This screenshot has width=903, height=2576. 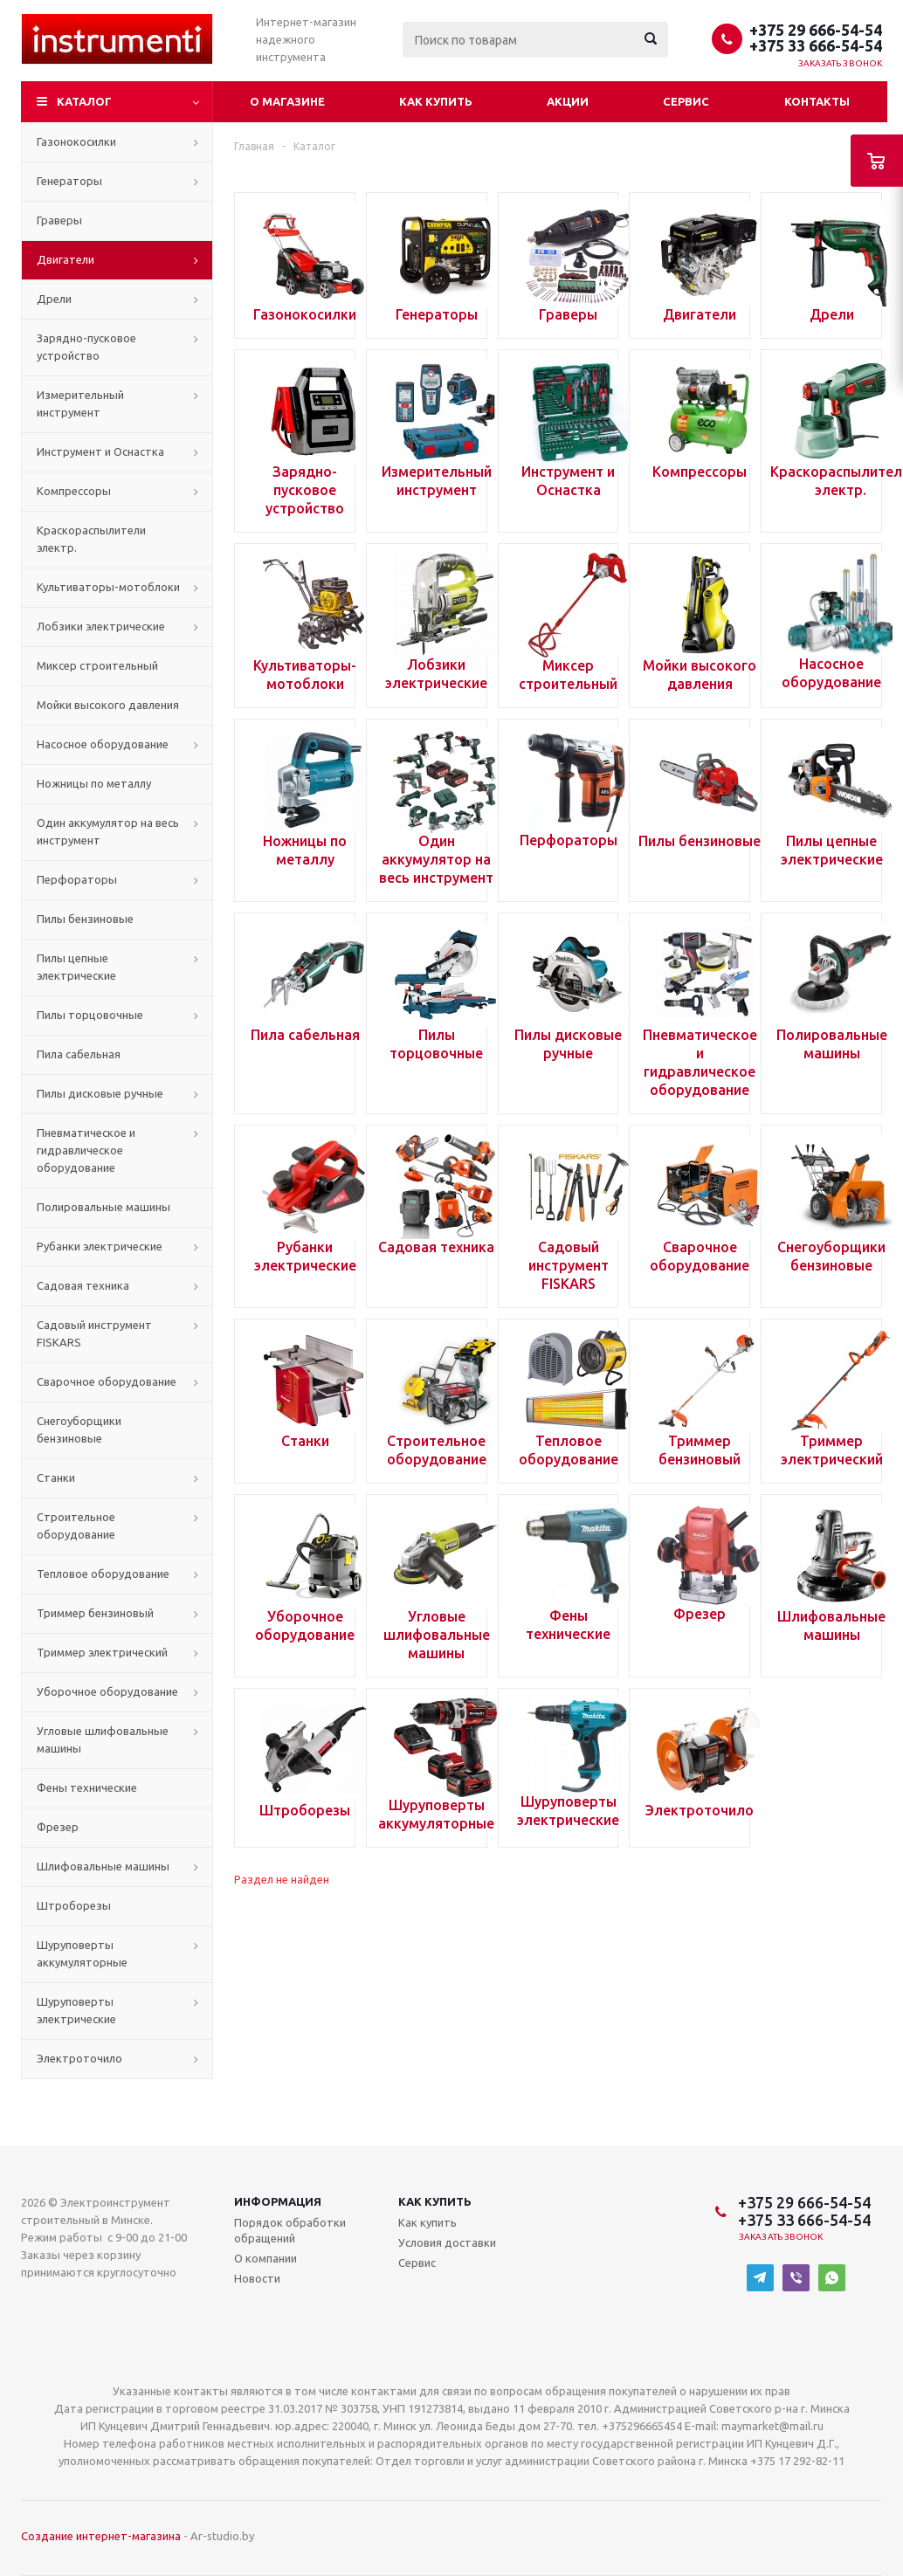 I want to click on Электроточило, so click(x=79, y=2058).